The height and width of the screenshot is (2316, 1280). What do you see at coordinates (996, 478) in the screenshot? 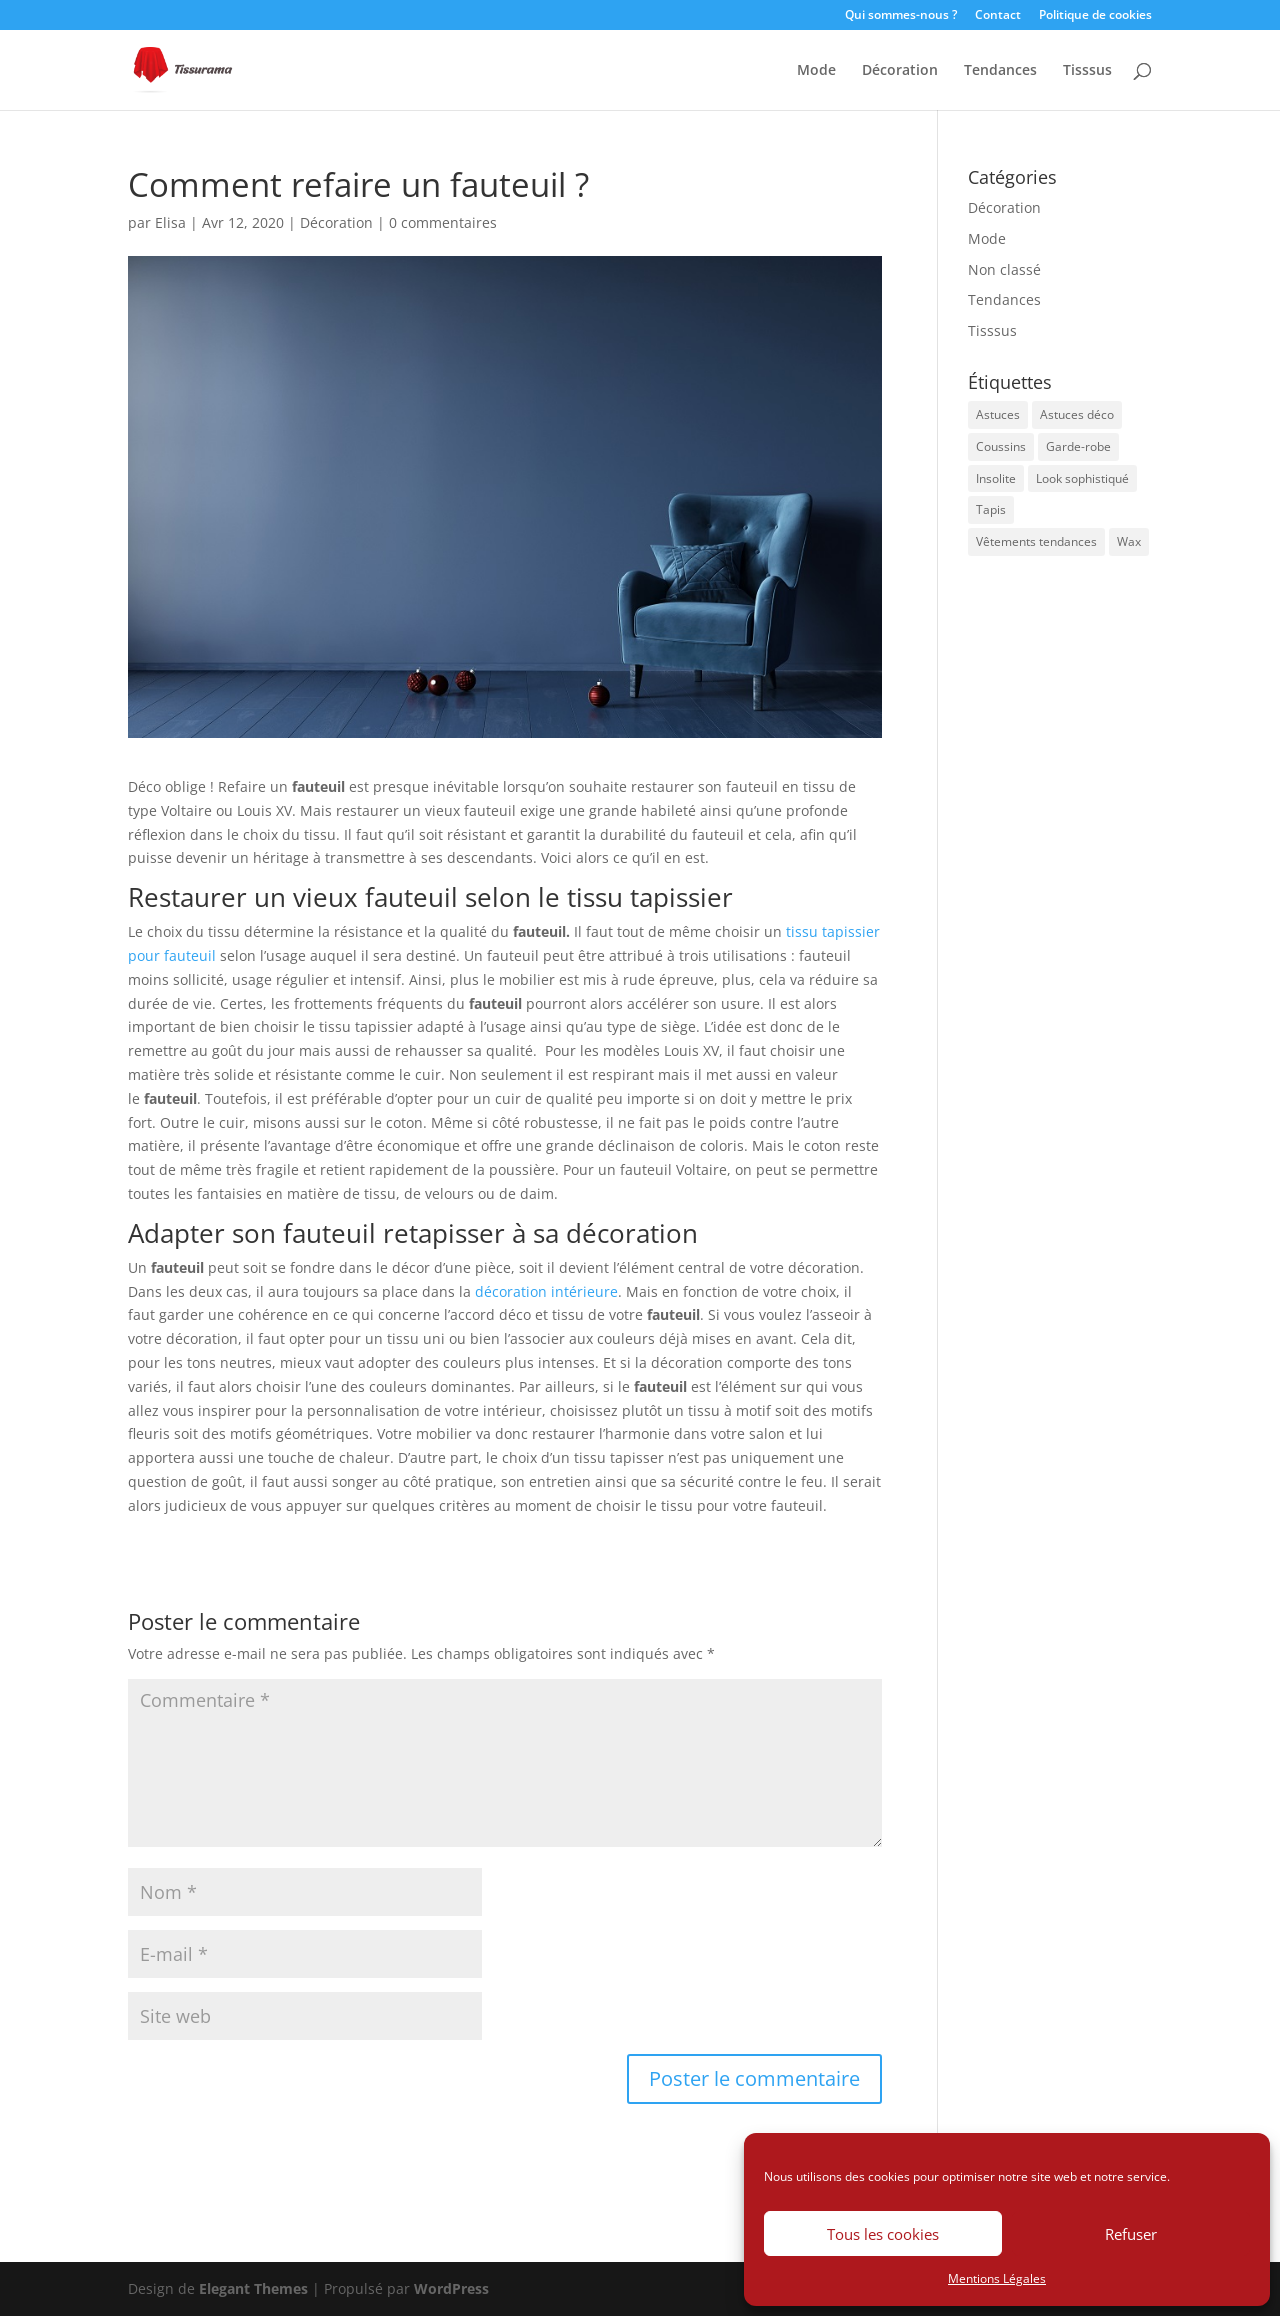
I see `Insolite [Insolite (1 élément)]` at bounding box center [996, 478].